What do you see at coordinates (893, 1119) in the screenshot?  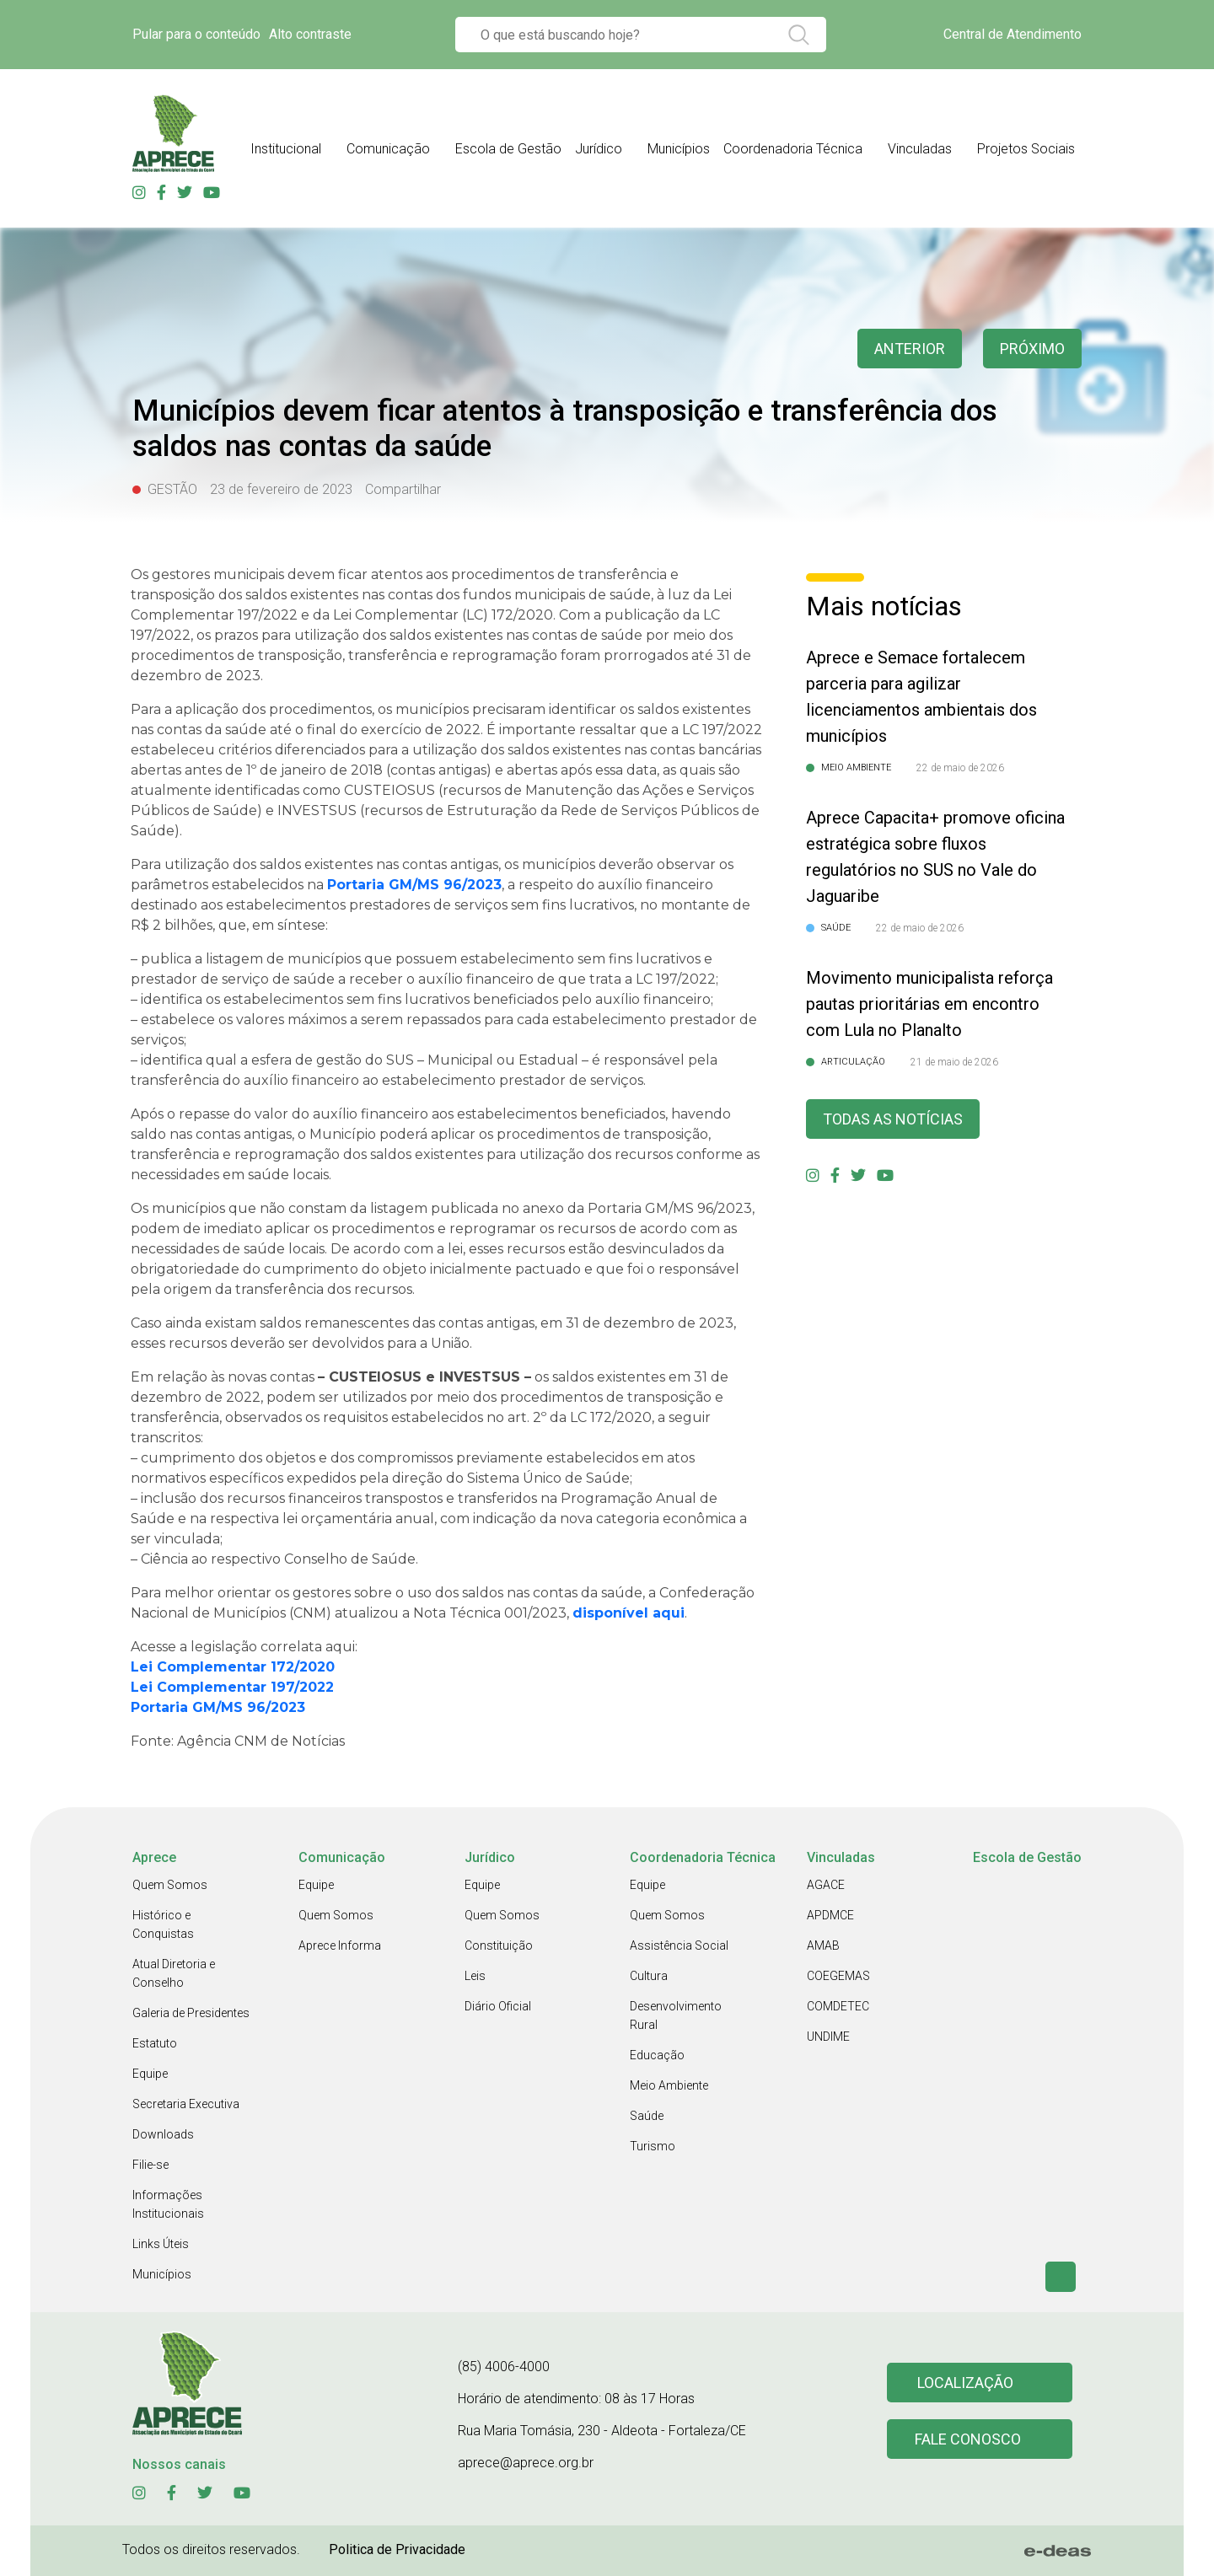 I see `Todas as Notícias` at bounding box center [893, 1119].